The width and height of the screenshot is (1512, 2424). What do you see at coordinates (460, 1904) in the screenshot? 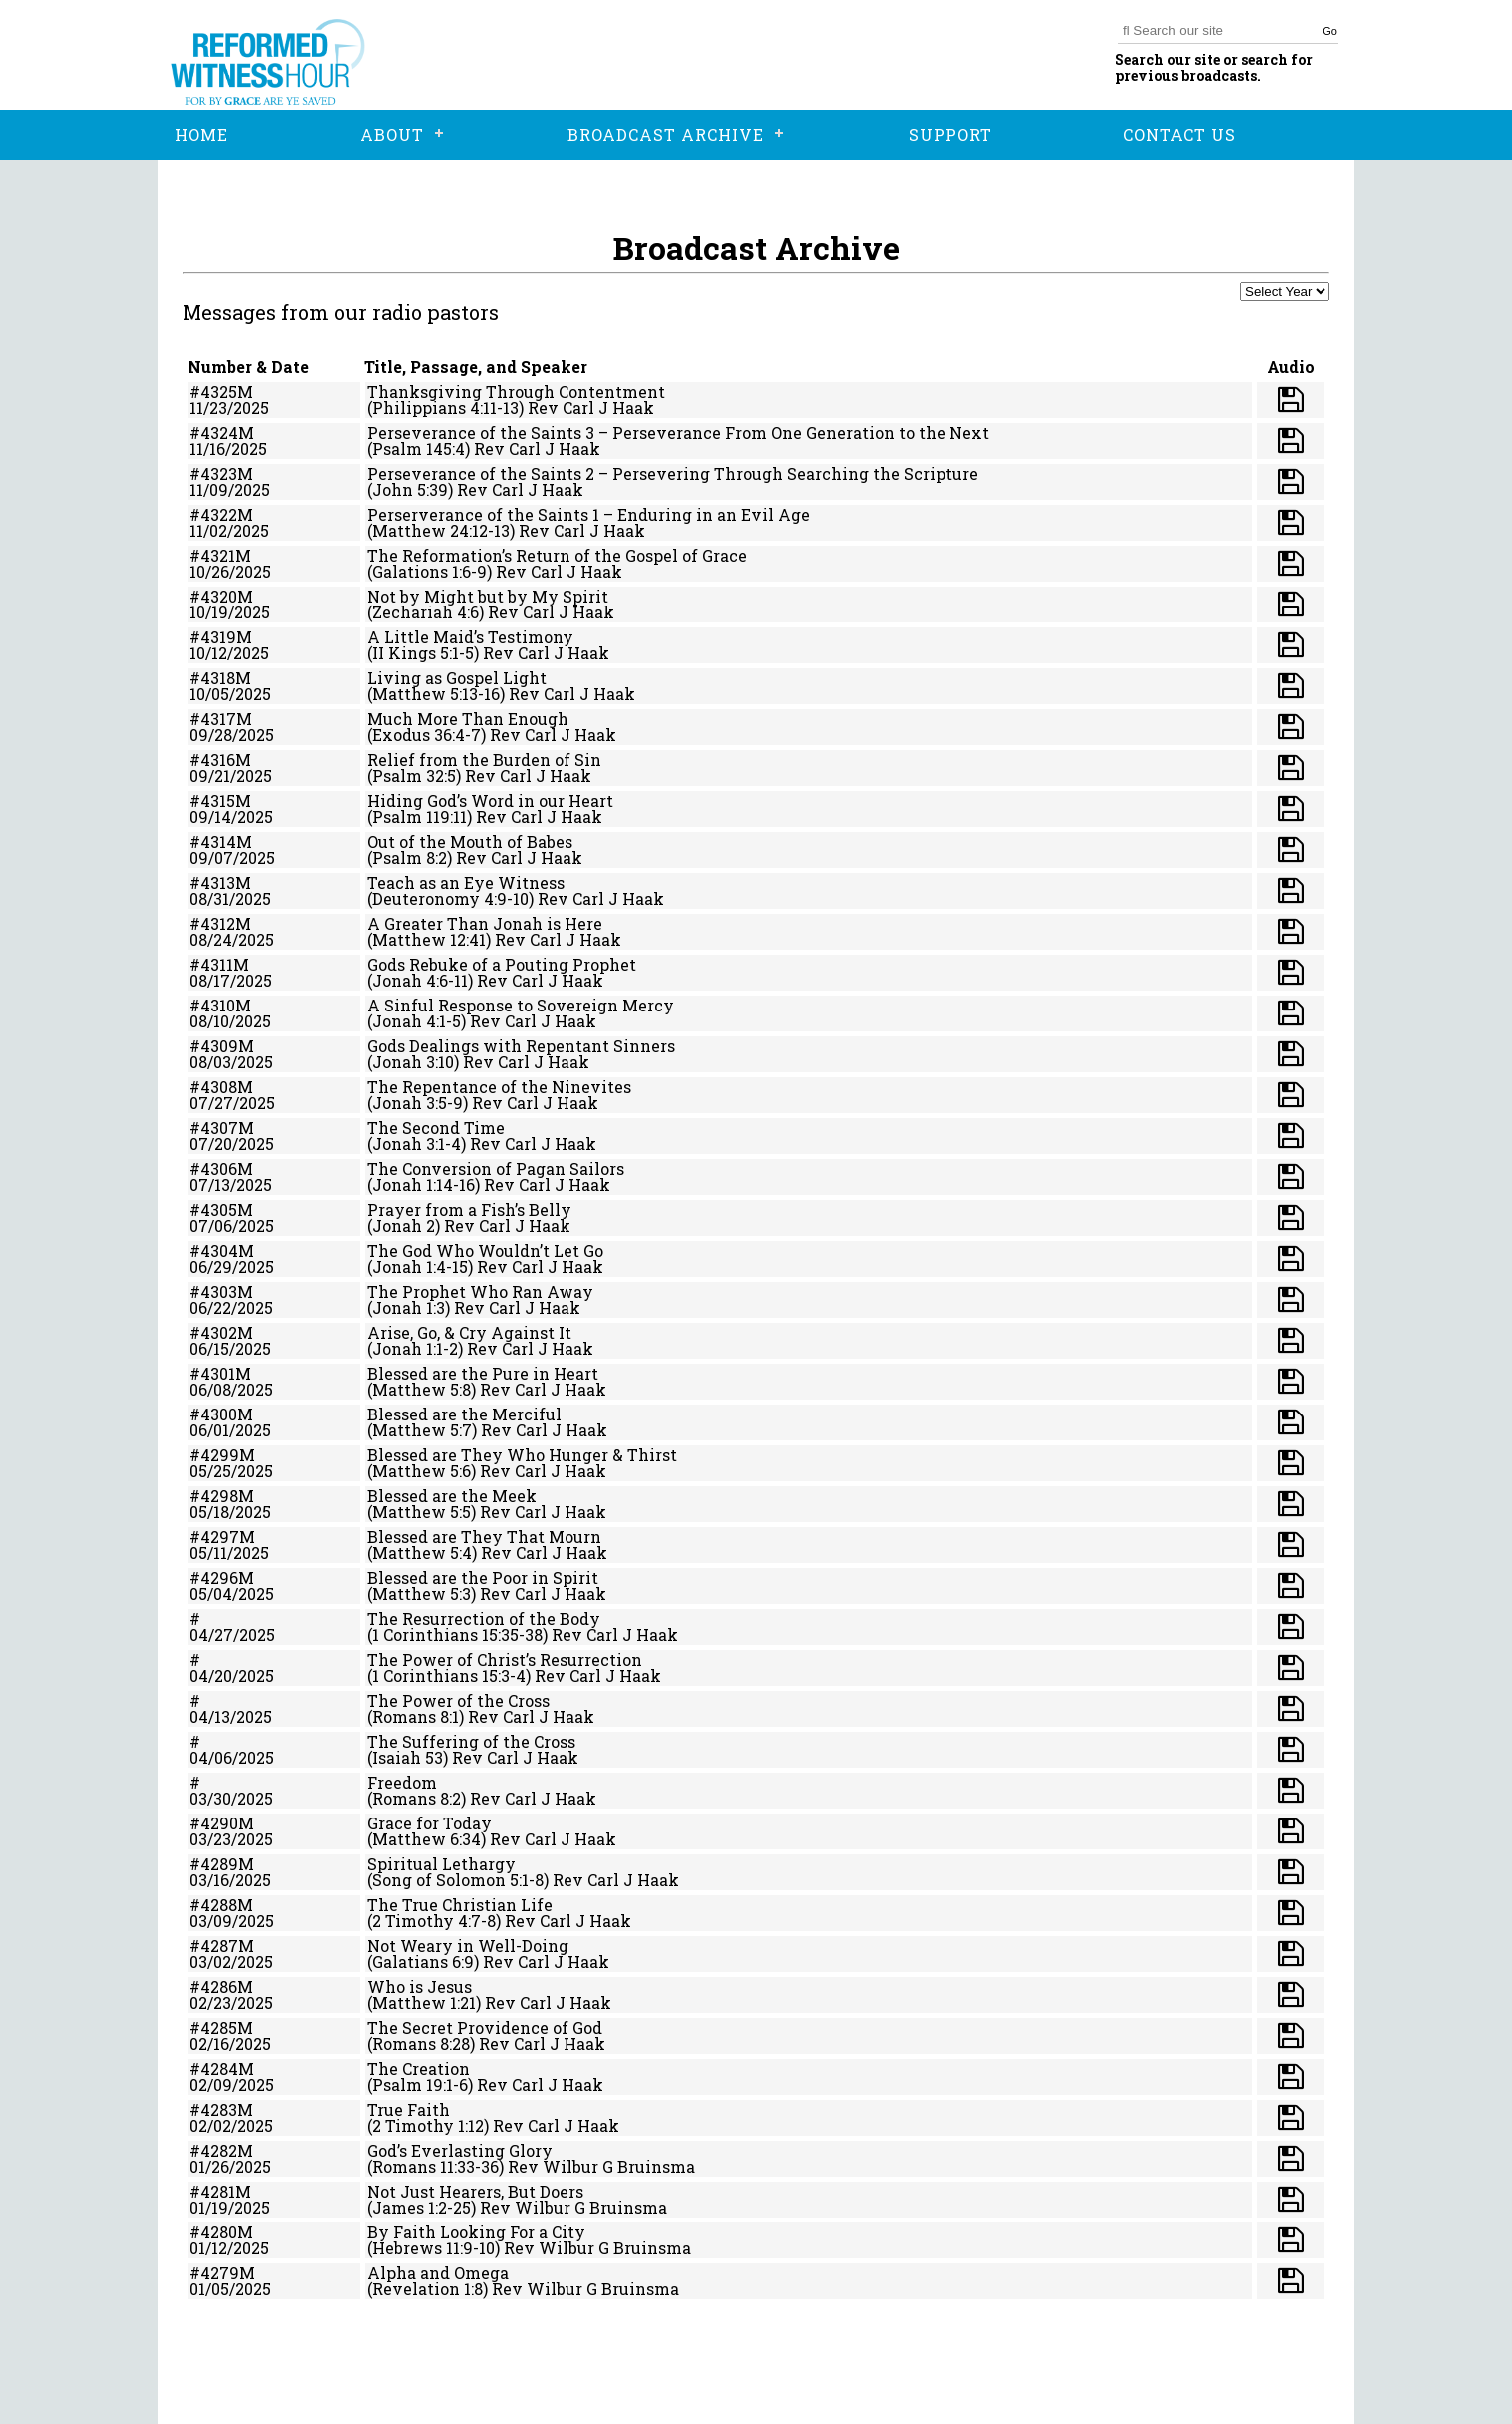
I see `The True Christian Life` at bounding box center [460, 1904].